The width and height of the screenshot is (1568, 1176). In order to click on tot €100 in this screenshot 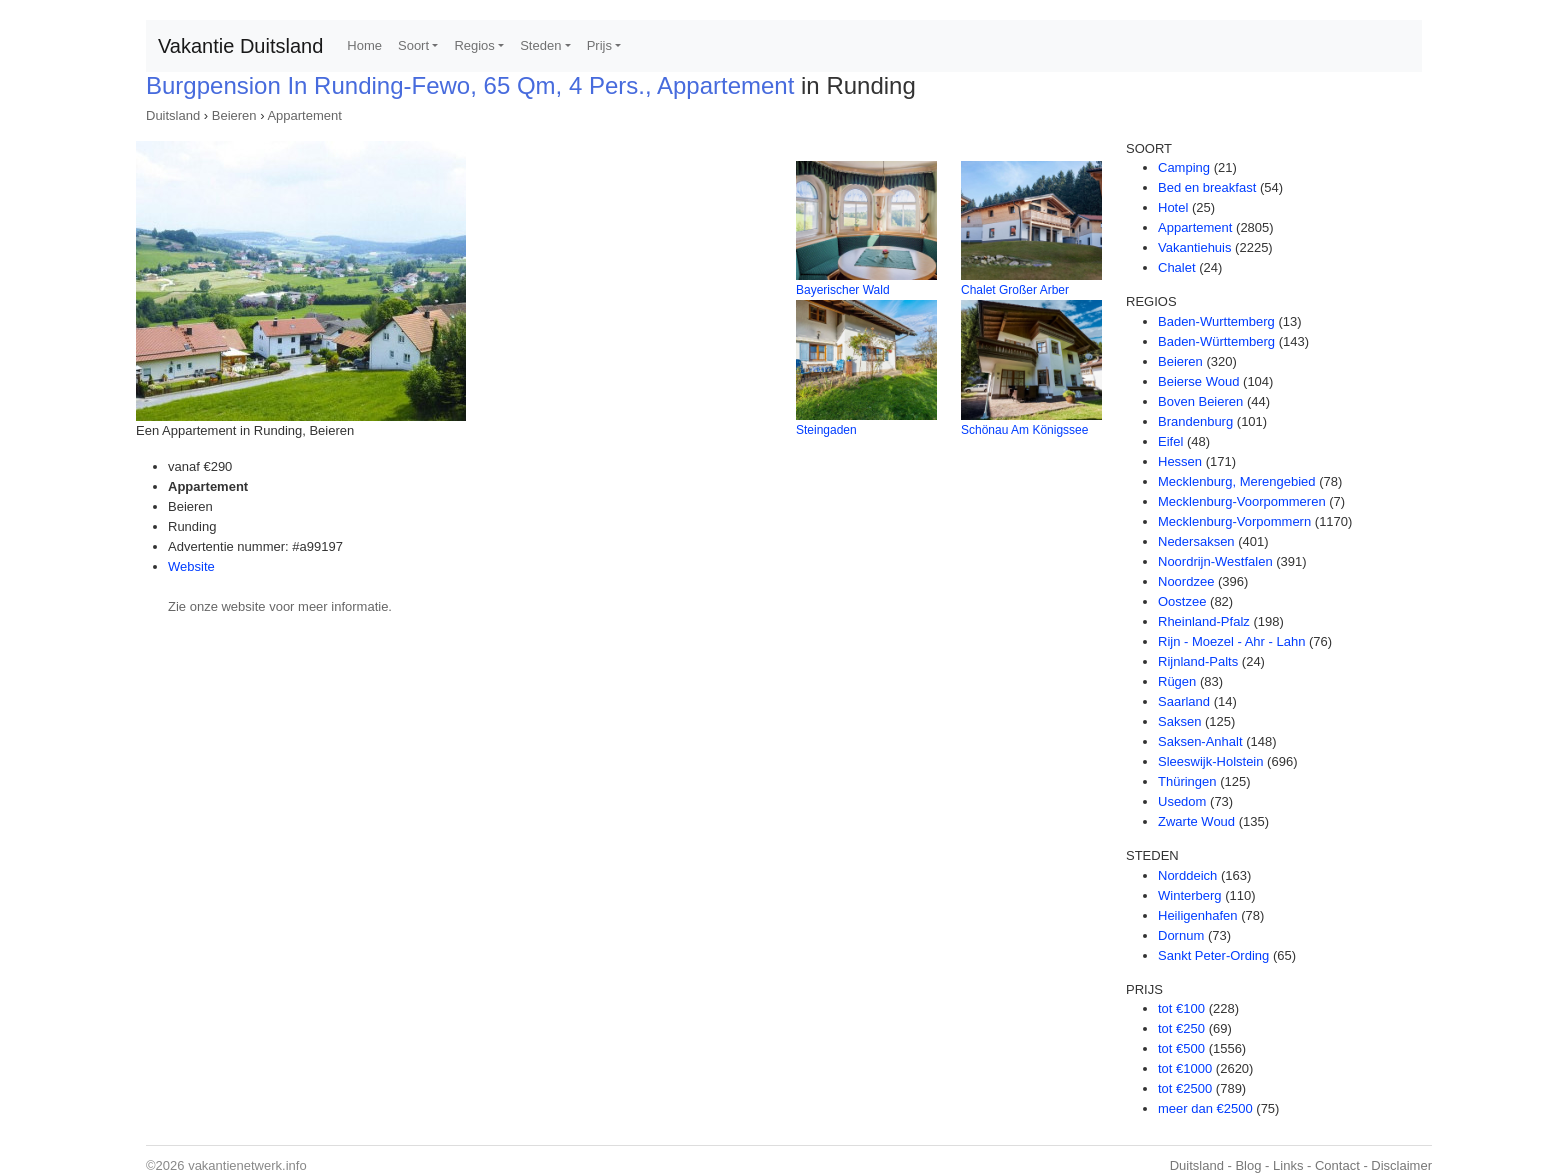, I will do `click(1181, 1008)`.